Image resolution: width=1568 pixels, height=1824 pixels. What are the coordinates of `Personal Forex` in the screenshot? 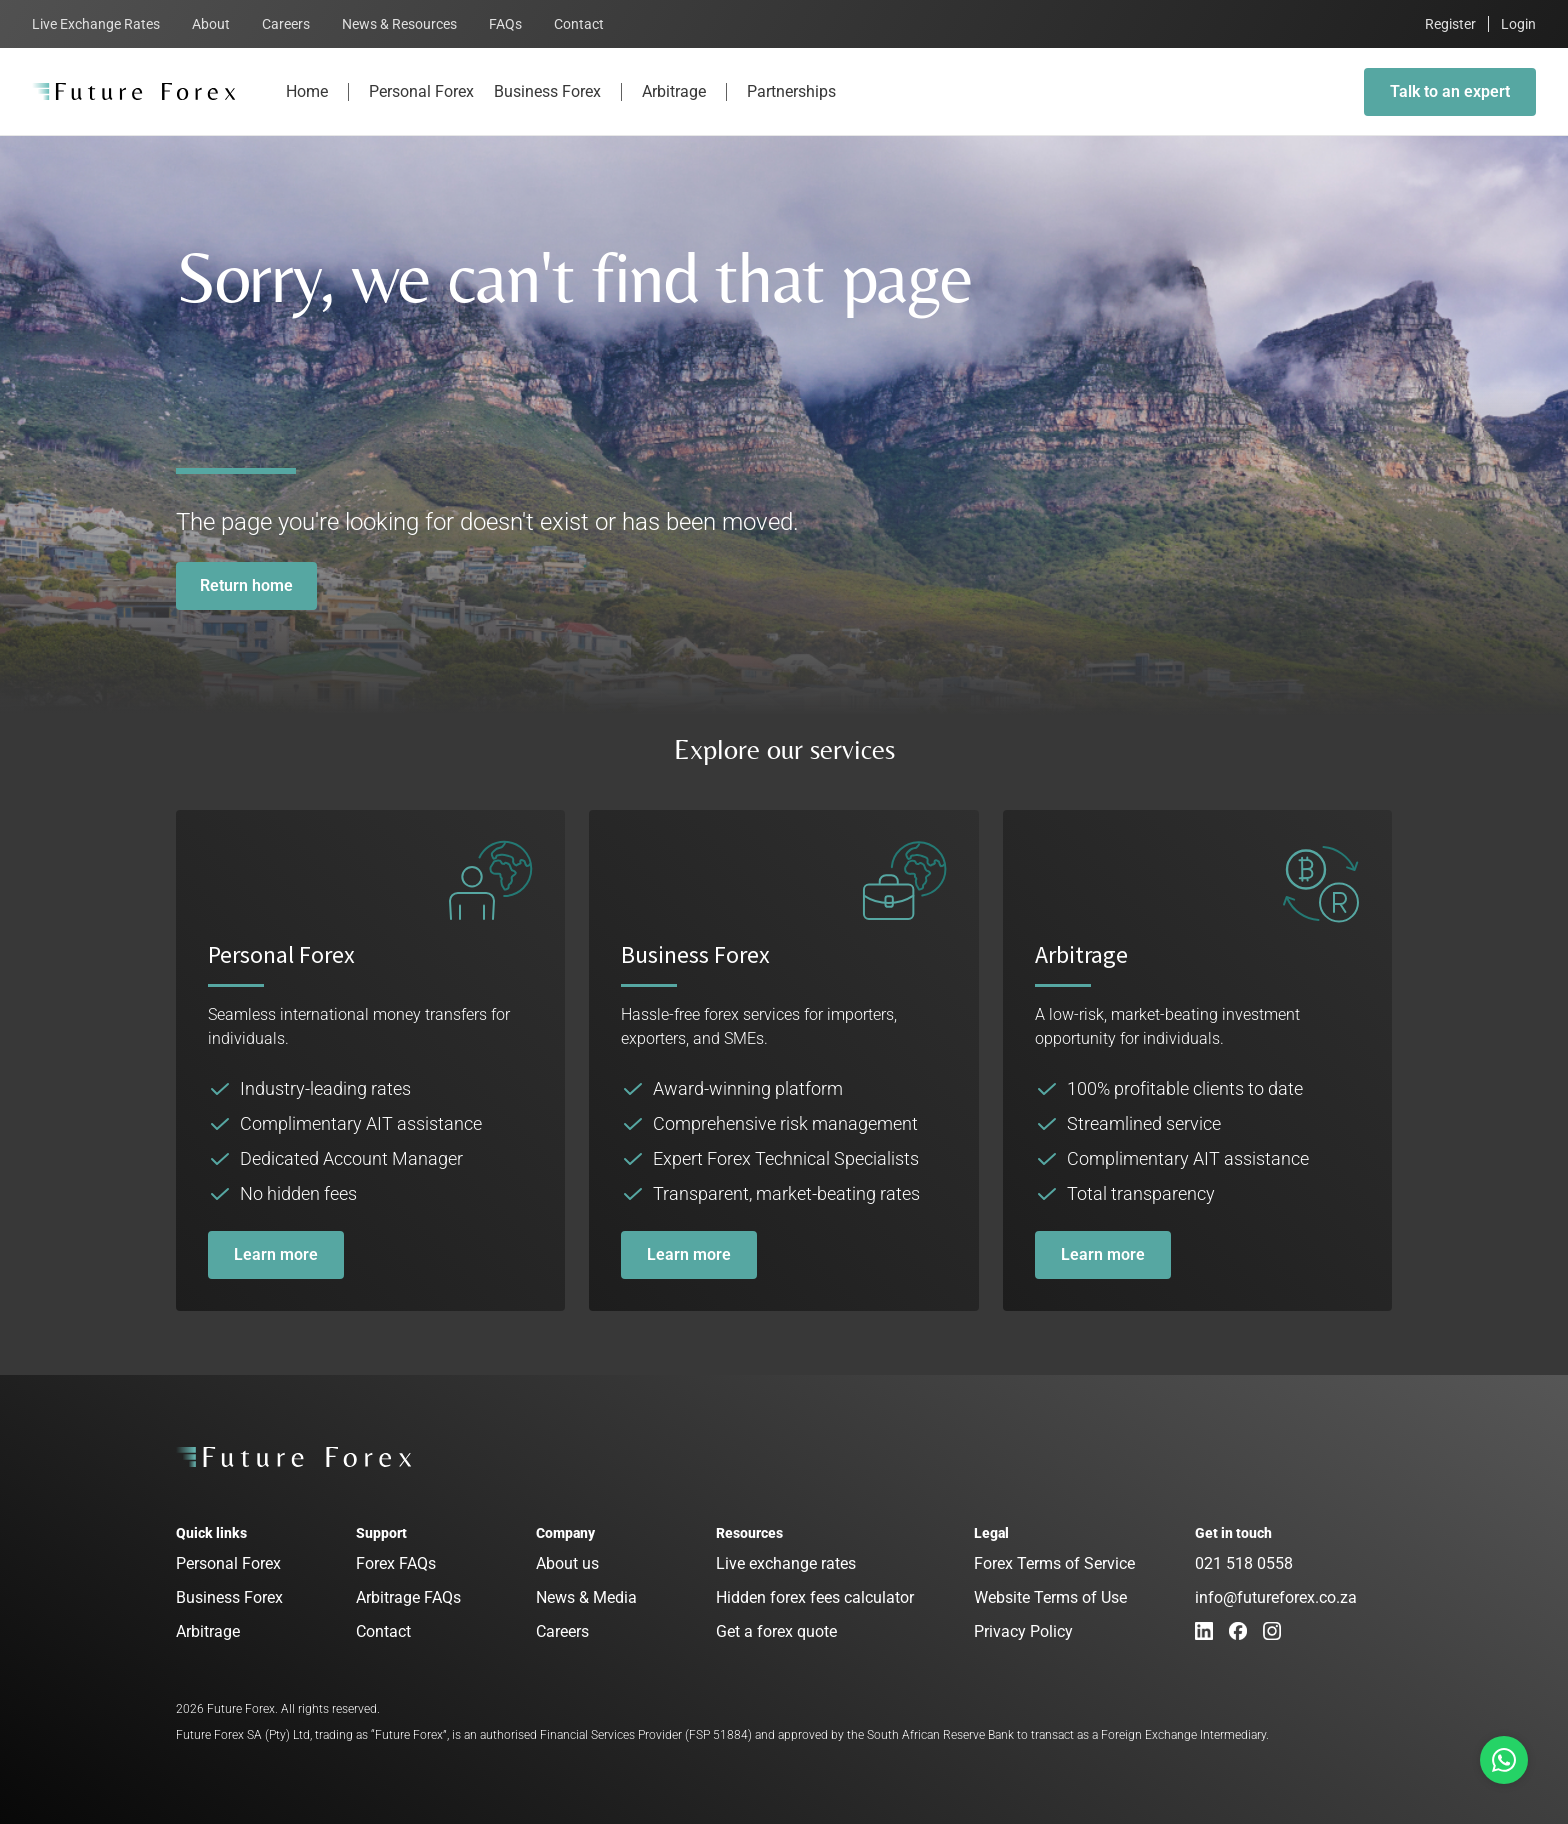 It's located at (421, 108).